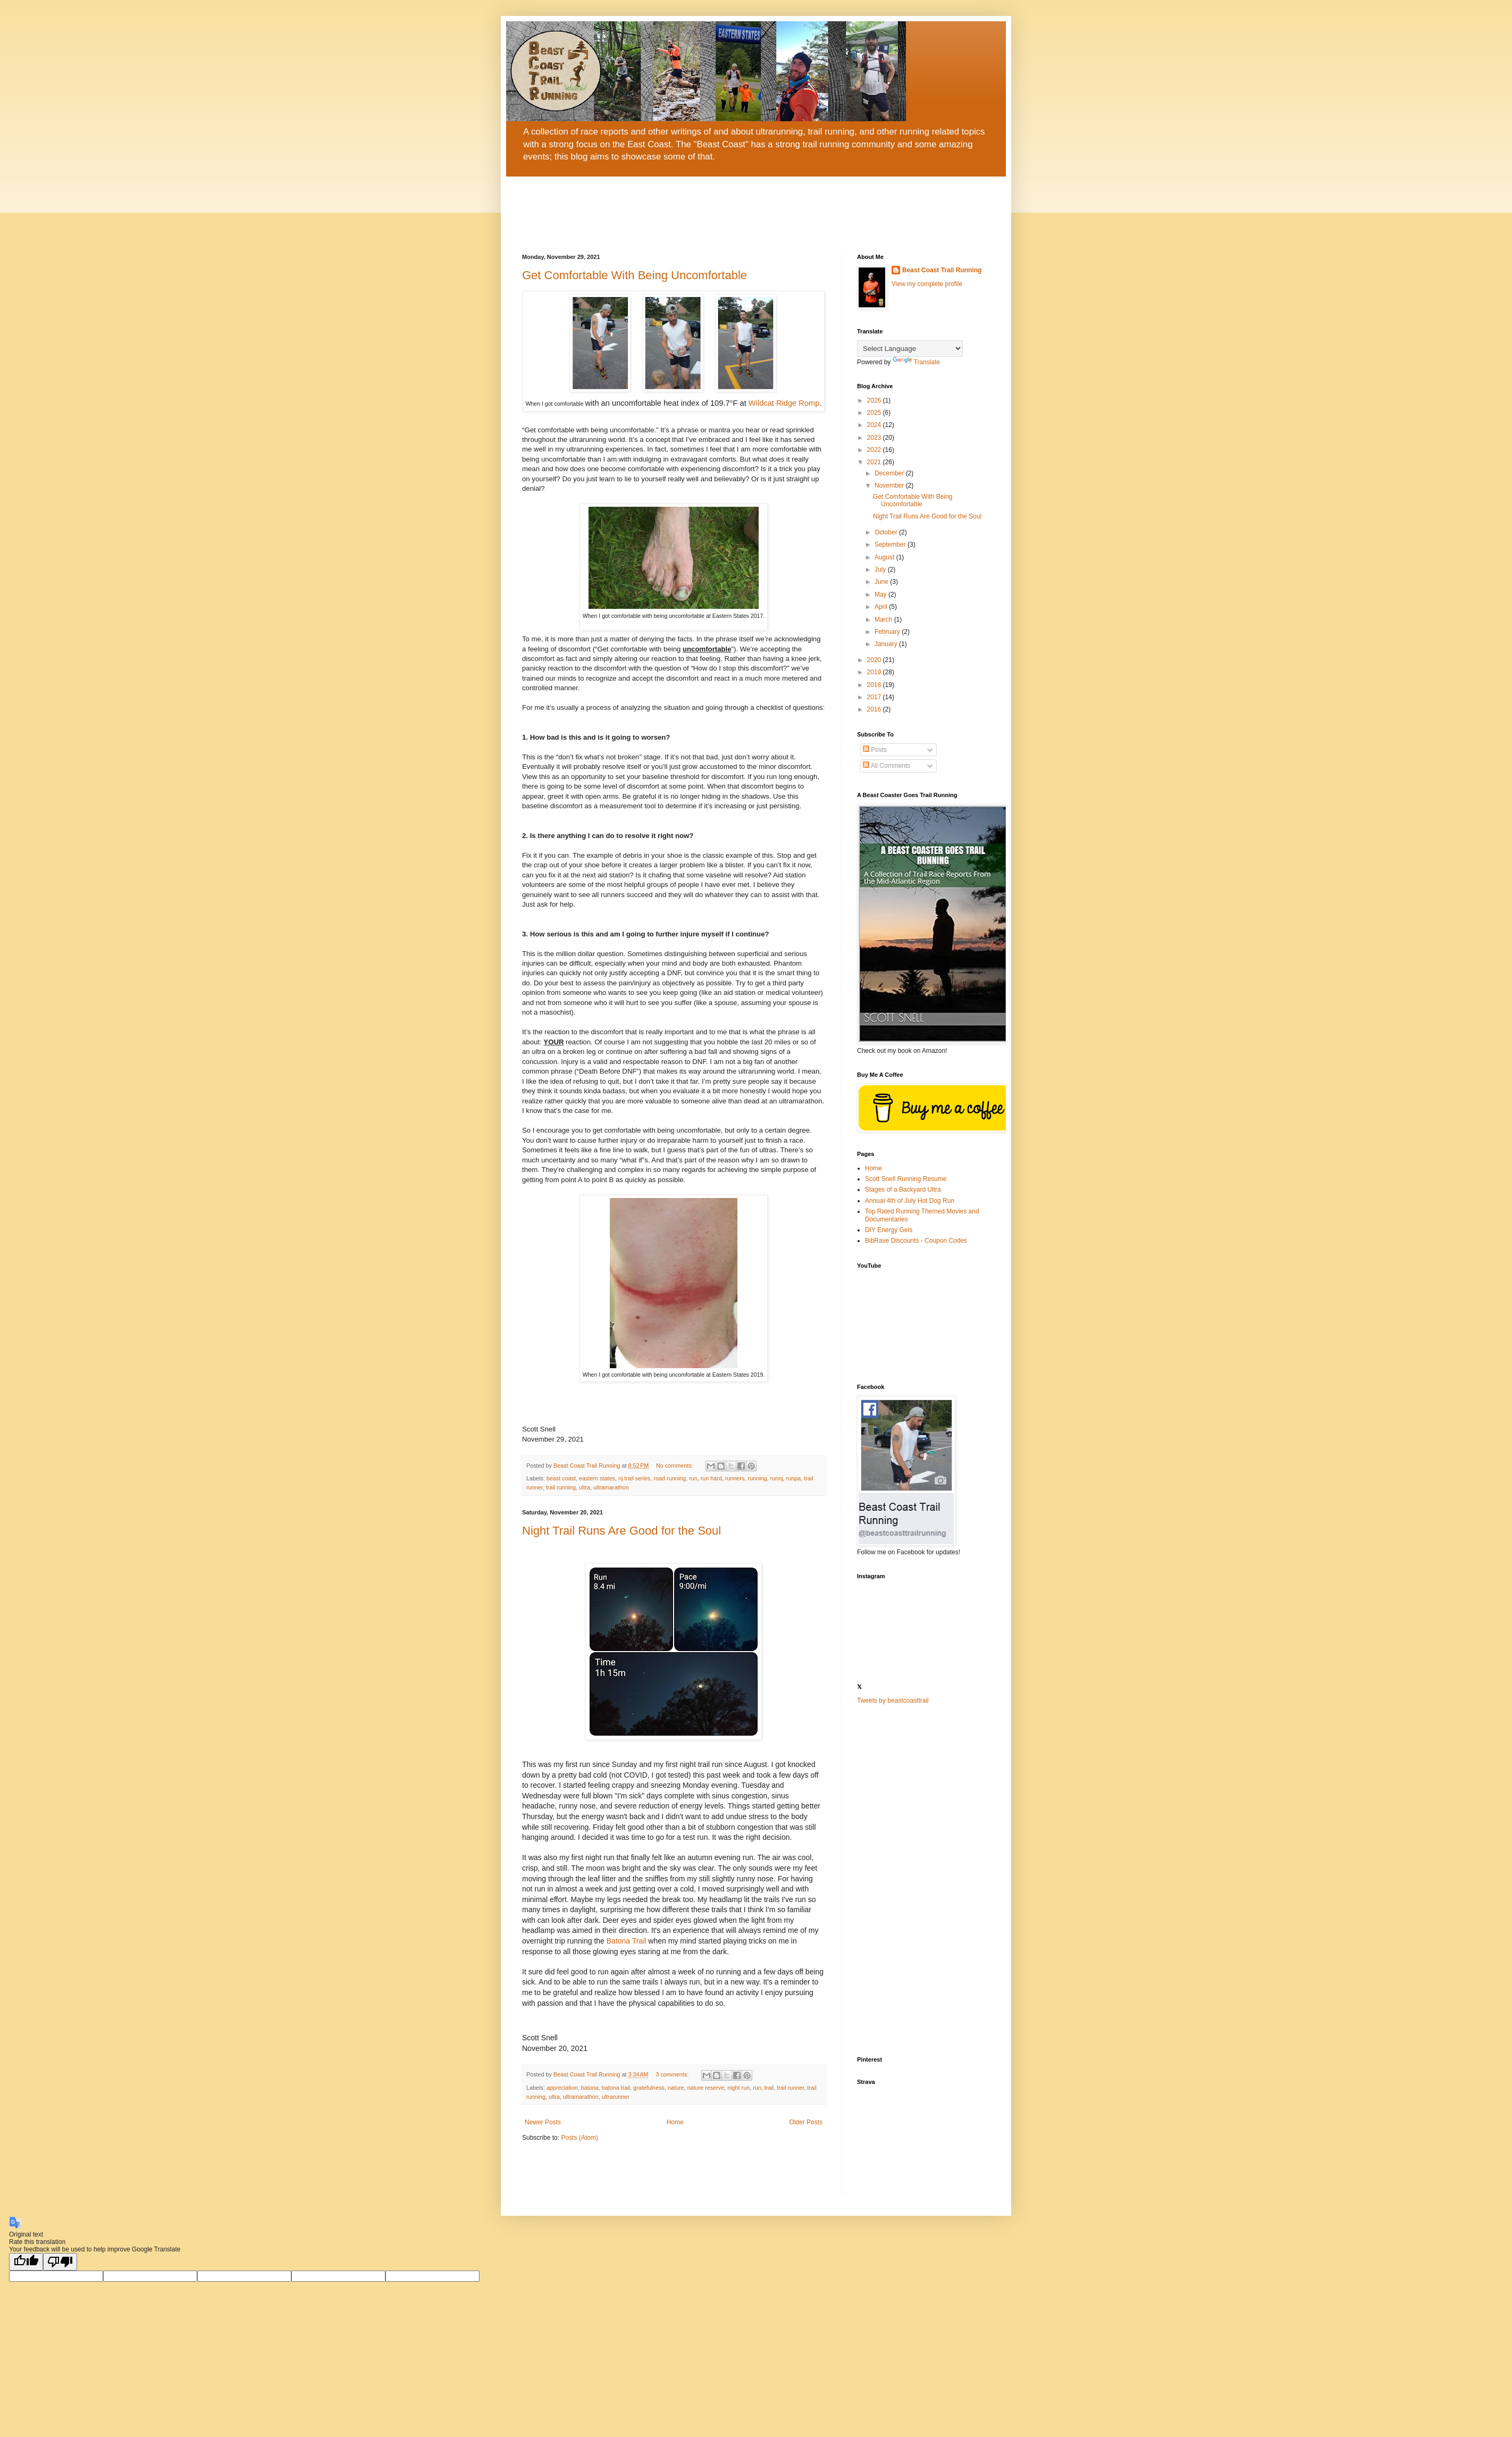 The height and width of the screenshot is (2437, 1512). Describe the element at coordinates (875, 400) in the screenshot. I see `2026` at that location.